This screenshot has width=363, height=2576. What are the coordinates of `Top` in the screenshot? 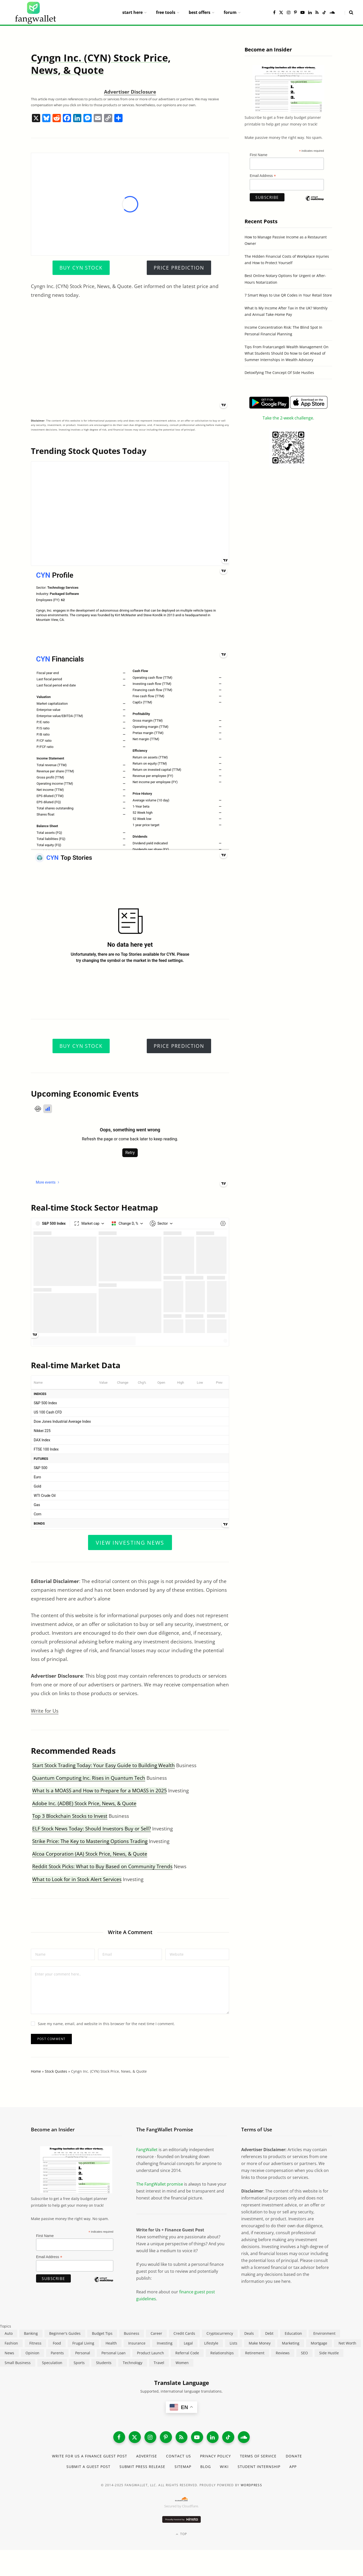 It's located at (181, 2535).